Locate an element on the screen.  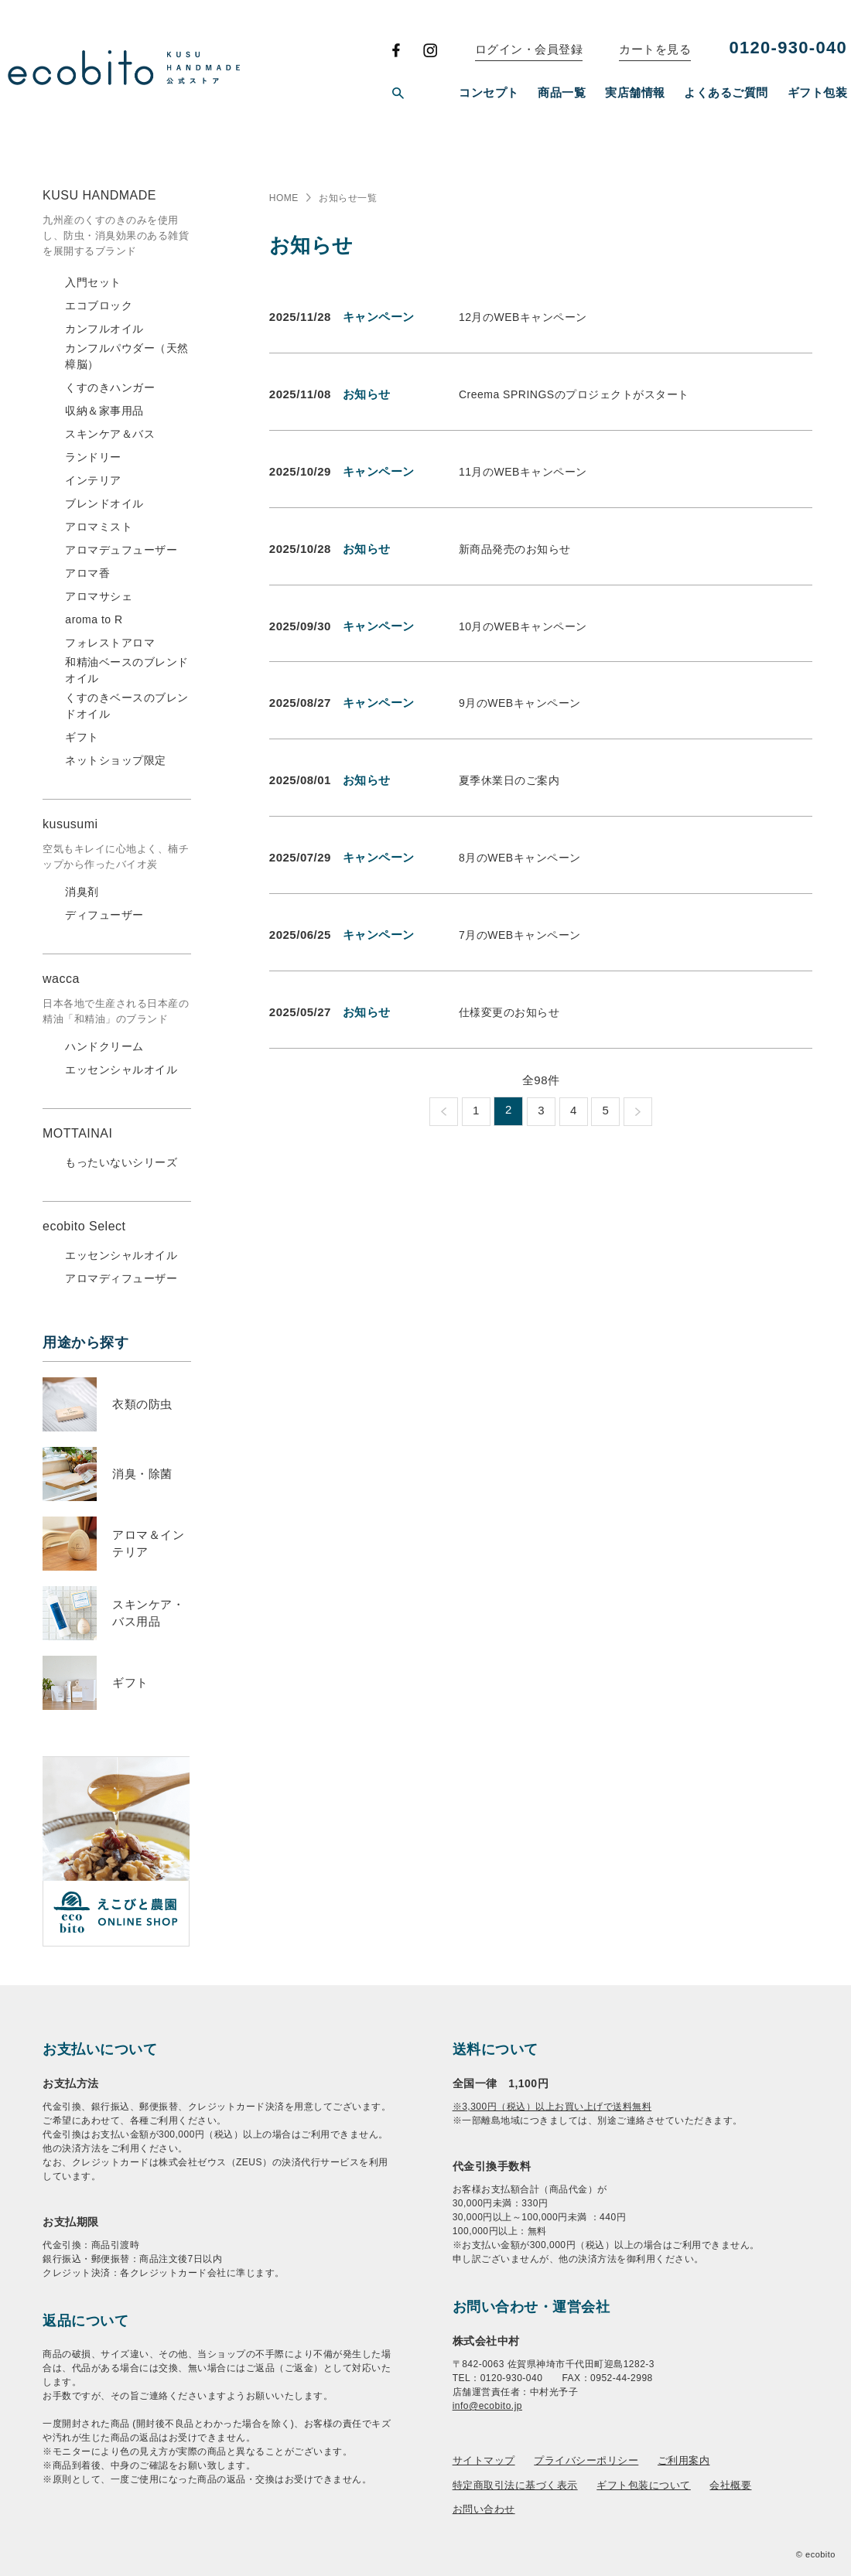
お問い合わせ is located at coordinates (484, 2509).